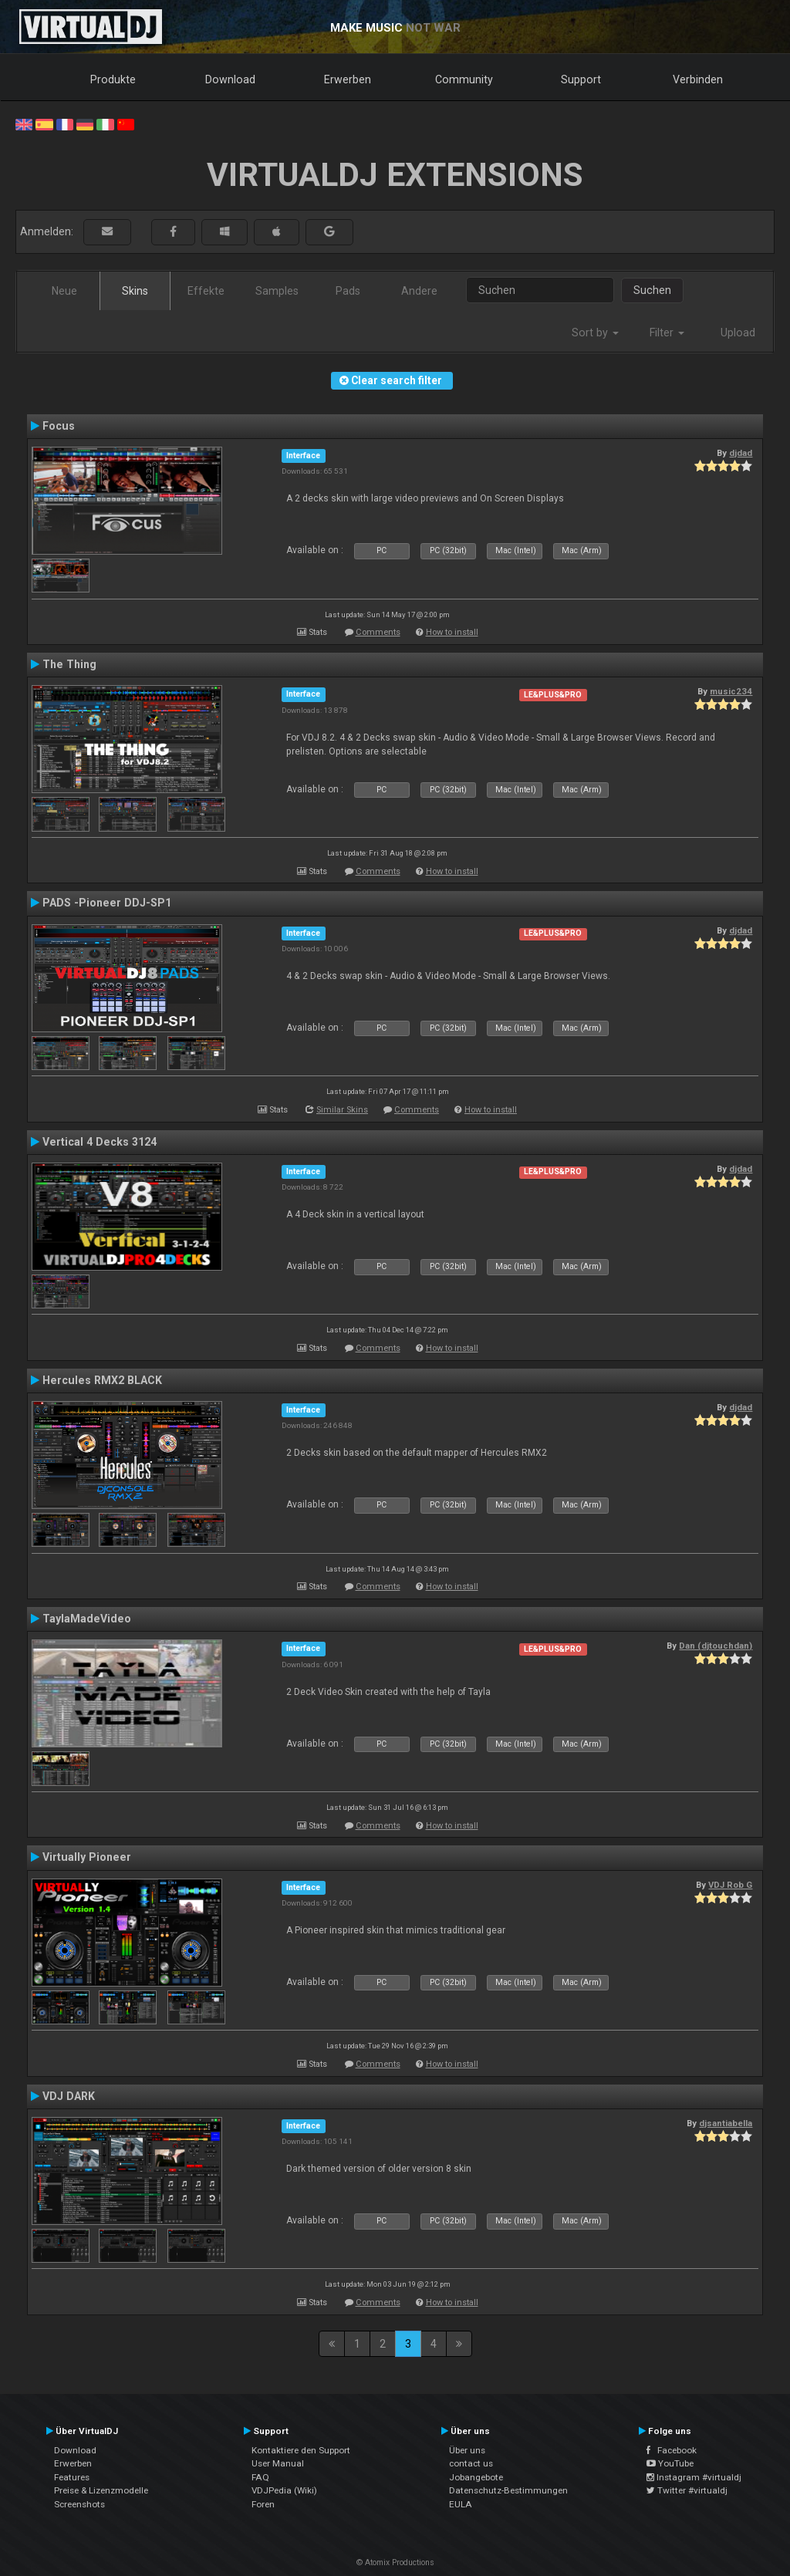 The width and height of the screenshot is (790, 2576). Describe the element at coordinates (419, 291) in the screenshot. I see `Andere` at that location.